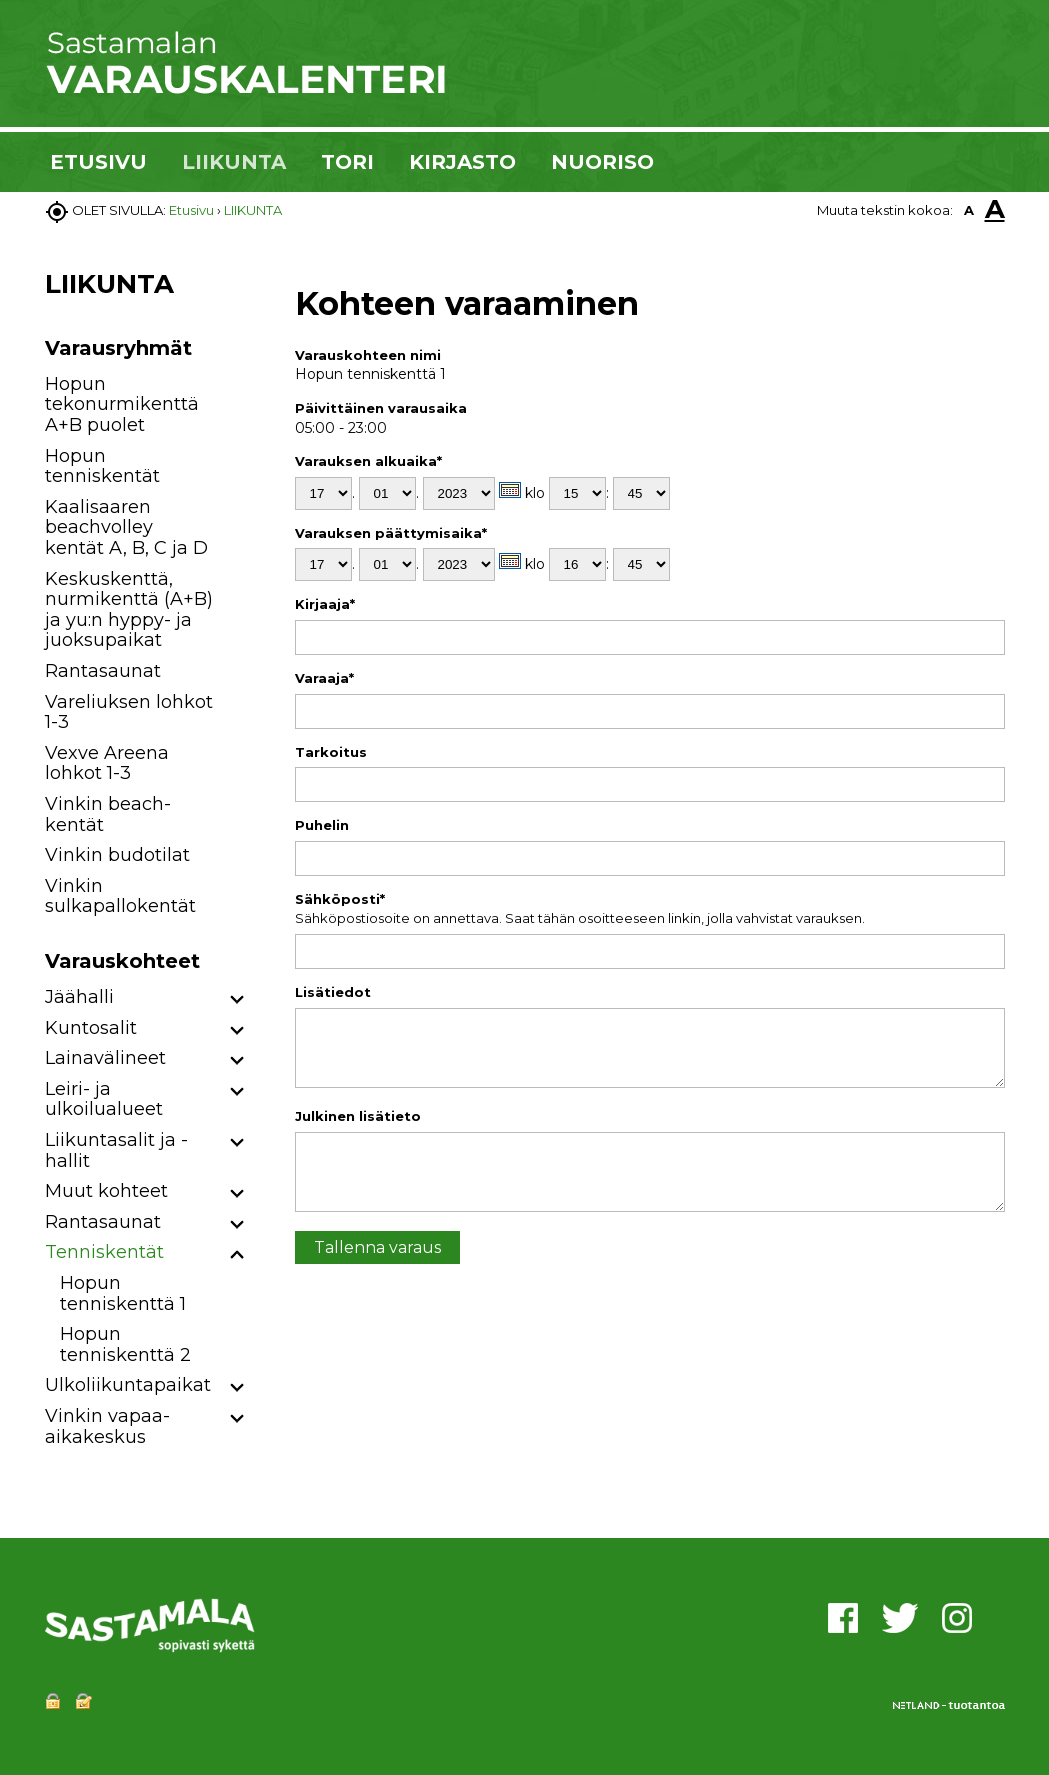 This screenshot has width=1049, height=1775. Describe the element at coordinates (108, 814) in the screenshot. I see `Vinkin beach-kentät` at that location.